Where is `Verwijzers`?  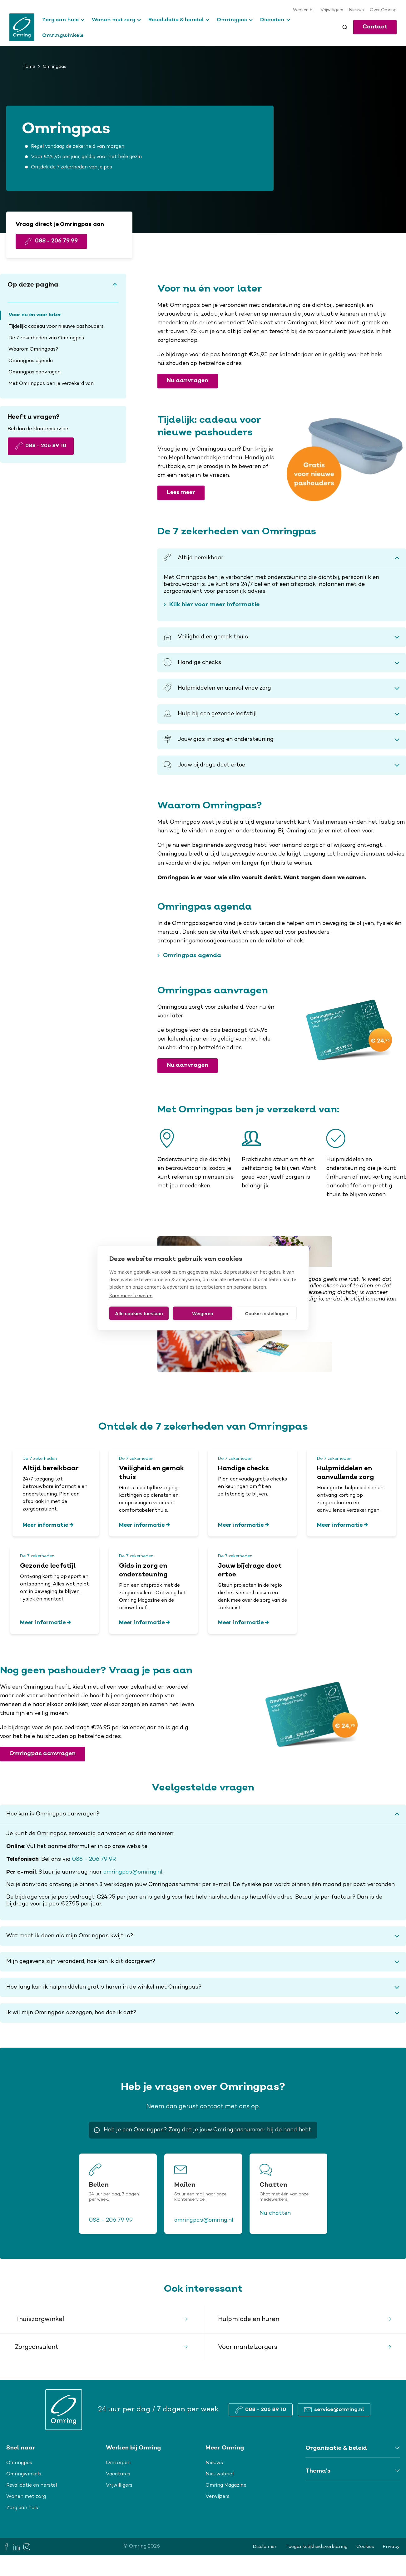
Verwijzers is located at coordinates (217, 2496).